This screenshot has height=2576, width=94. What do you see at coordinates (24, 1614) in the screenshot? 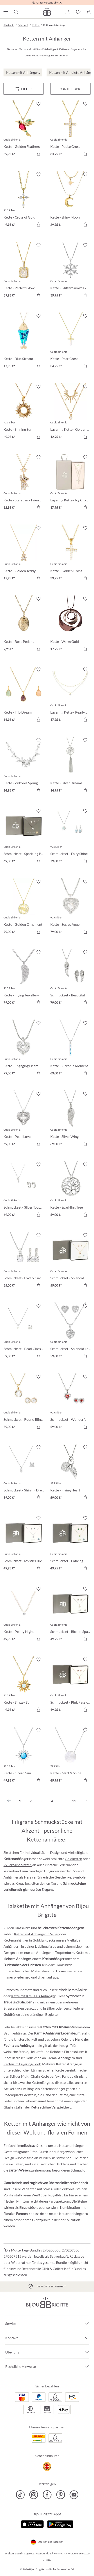
I see `[Kette - Pearly Night 49,95 €]` at bounding box center [24, 1614].